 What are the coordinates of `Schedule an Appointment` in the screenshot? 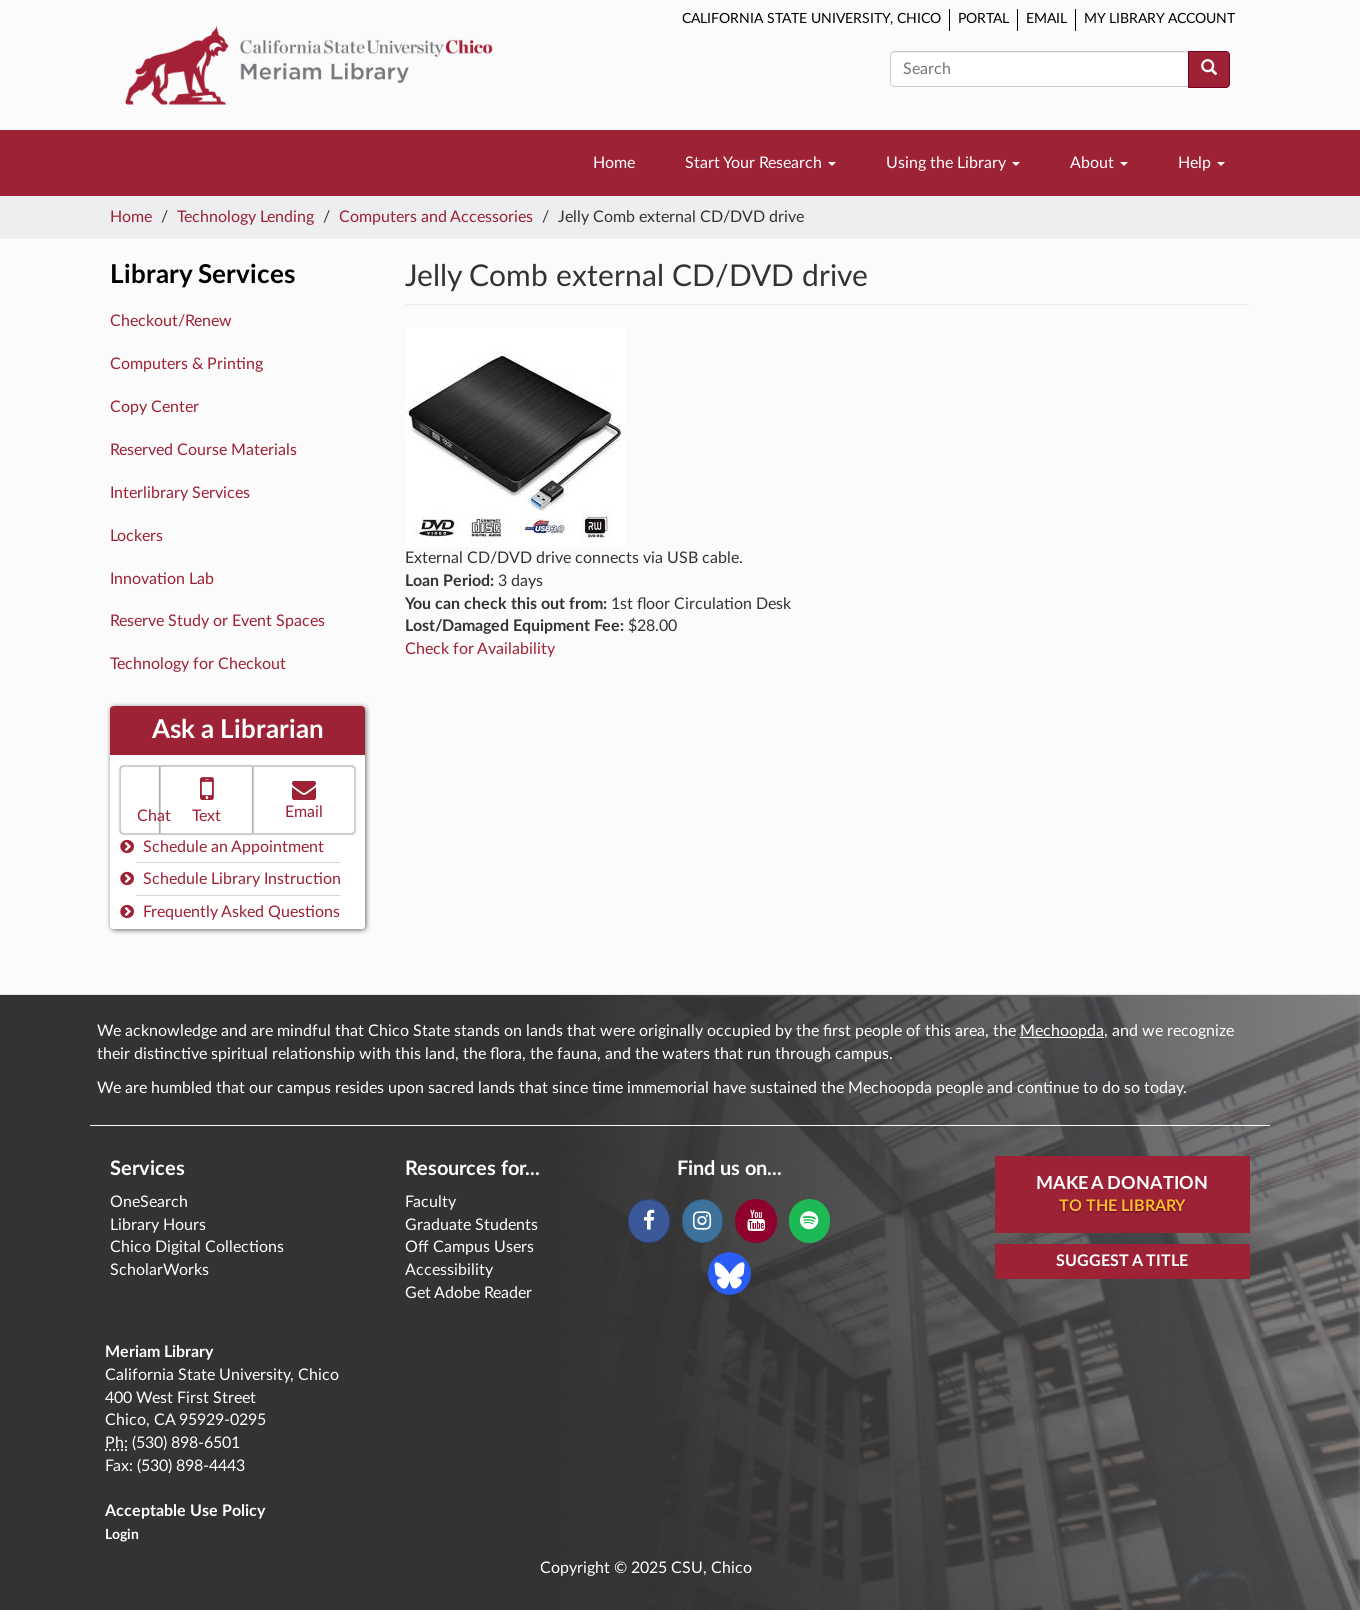 It's located at (222, 846).